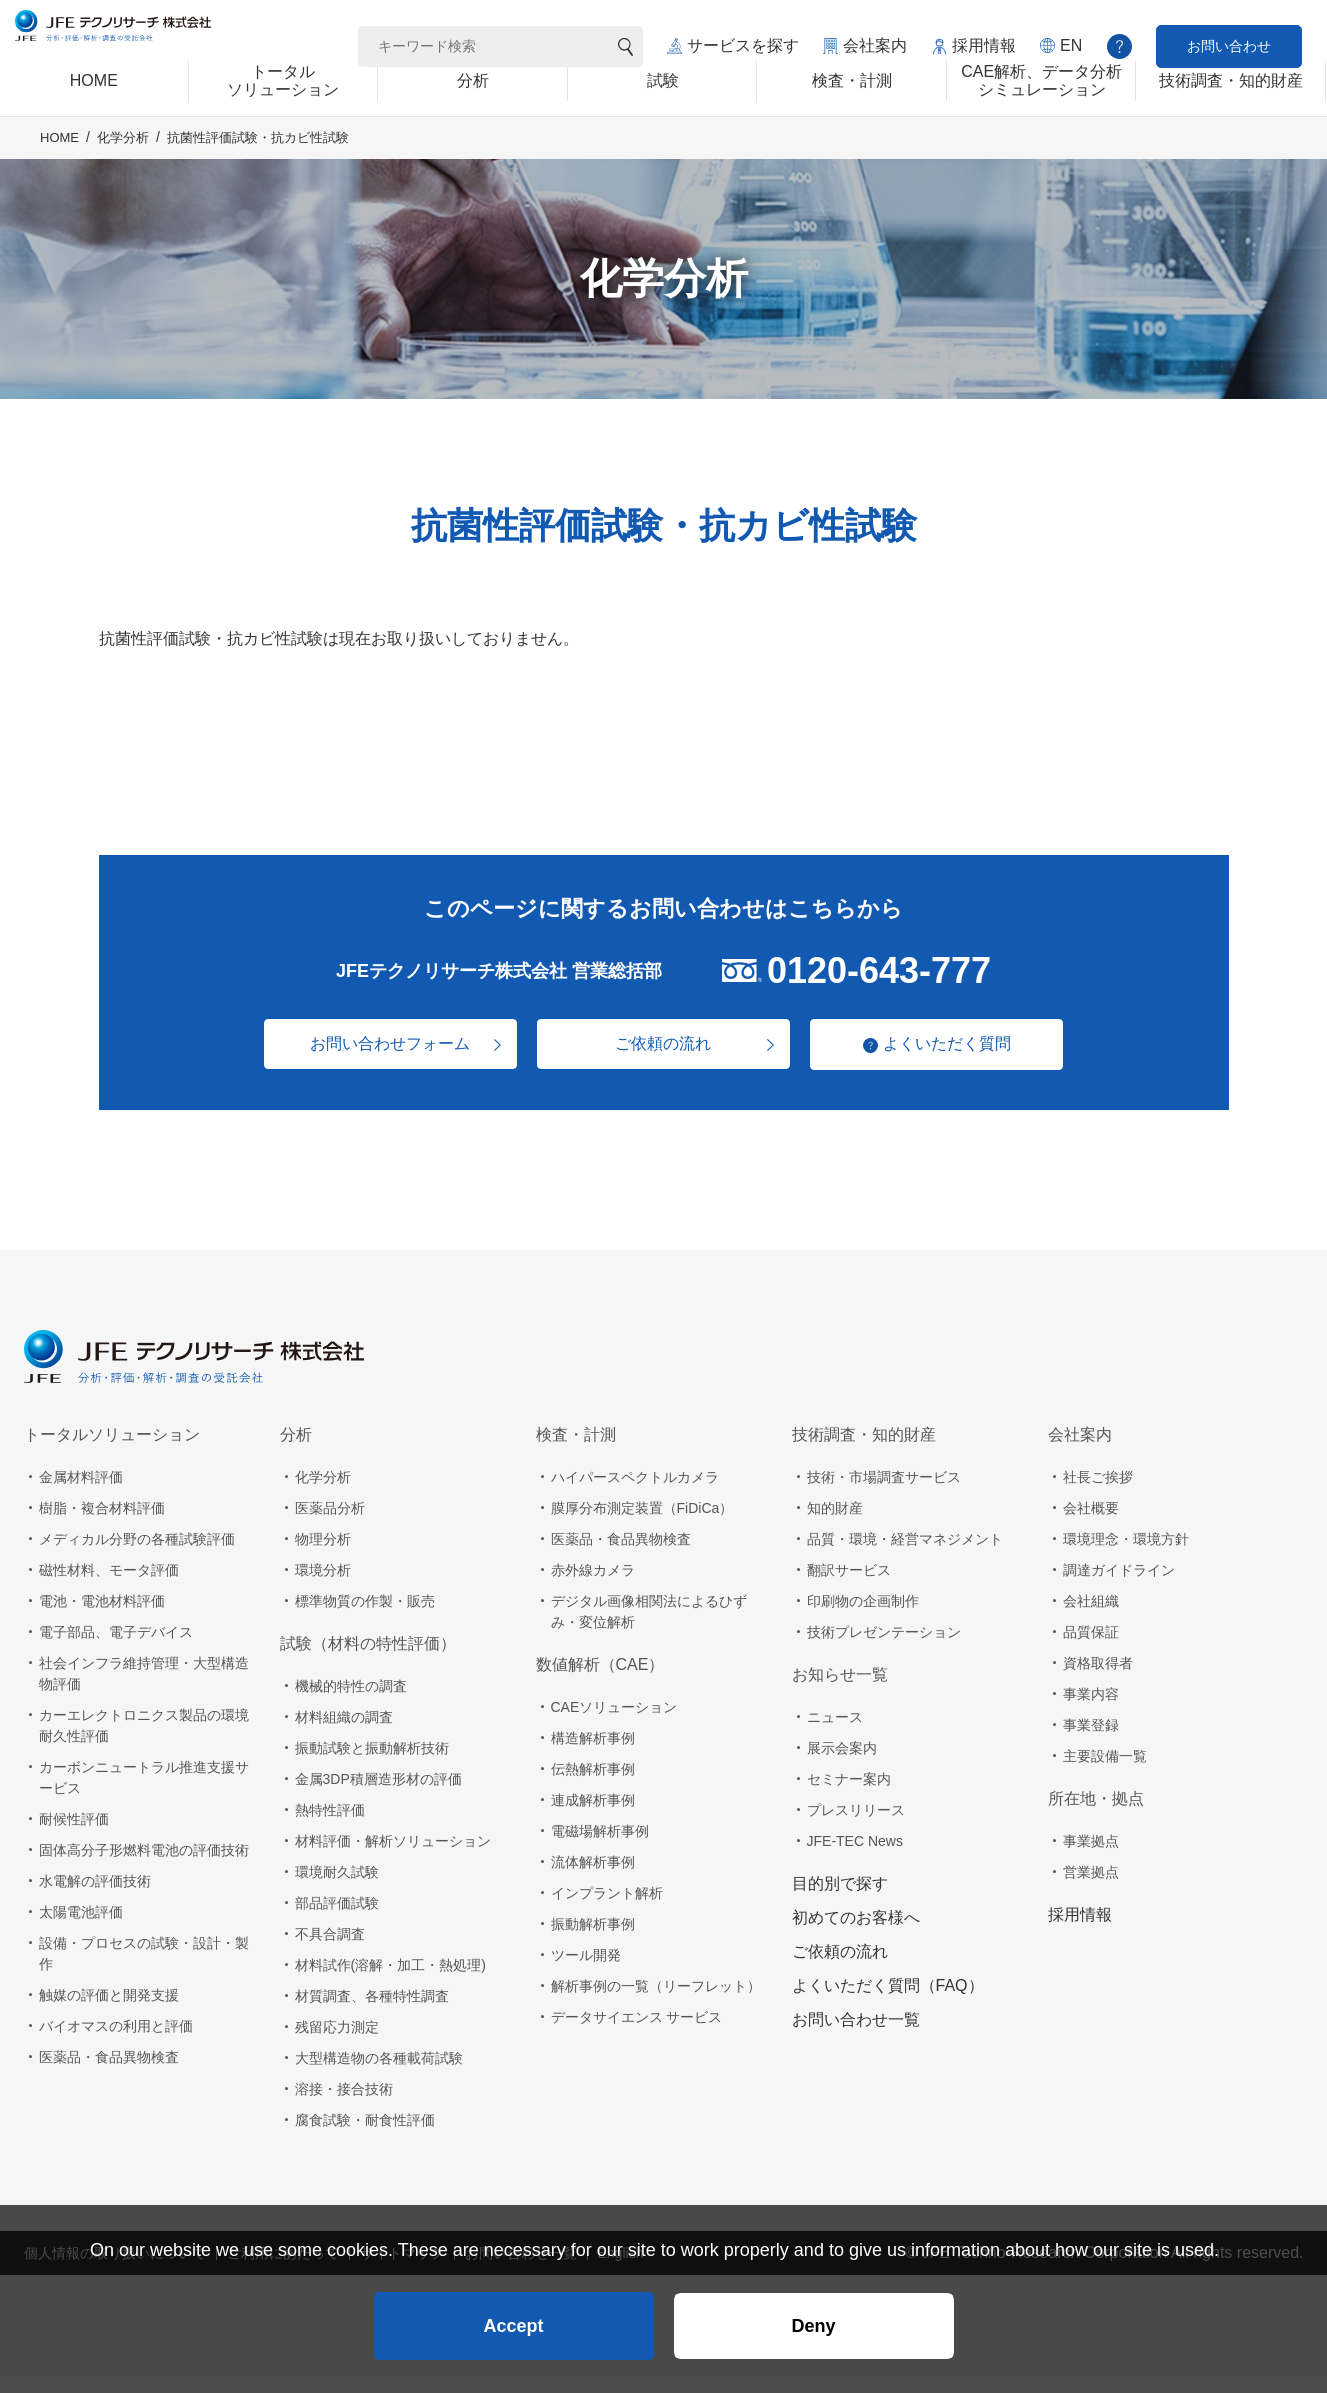 This screenshot has height=2393, width=1327. I want to click on 目的別で探す, so click(840, 1900).